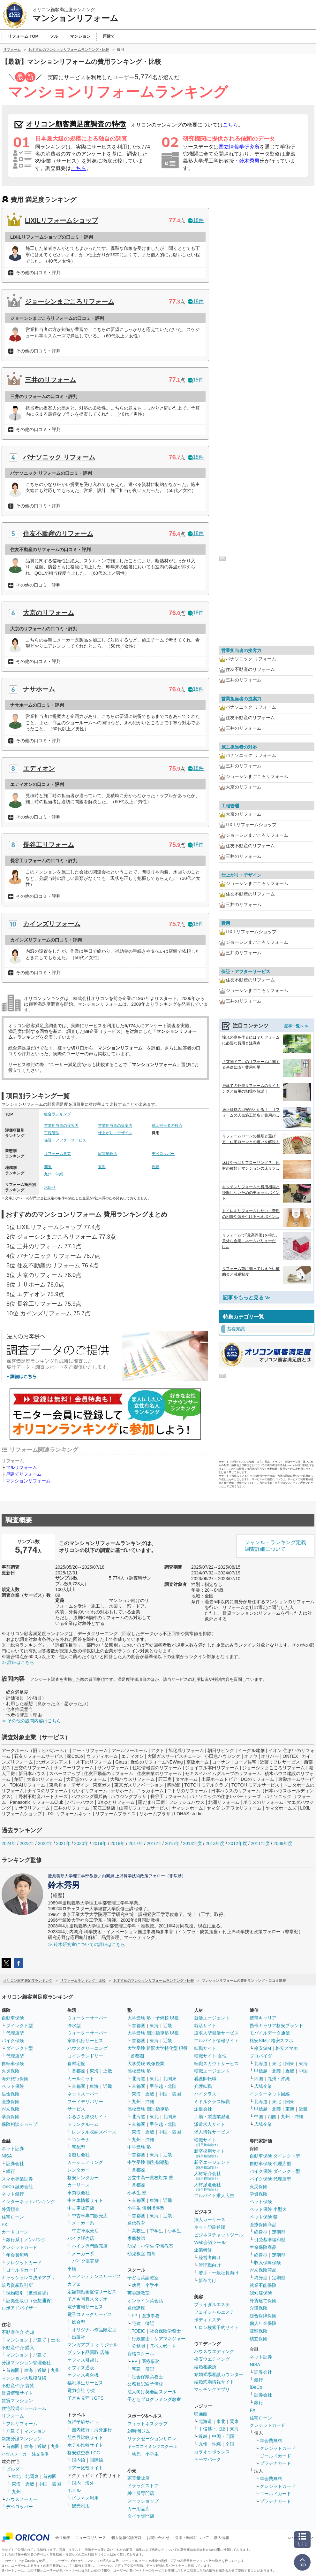 This screenshot has width=316, height=2576. I want to click on 幼児, so click(136, 2285).